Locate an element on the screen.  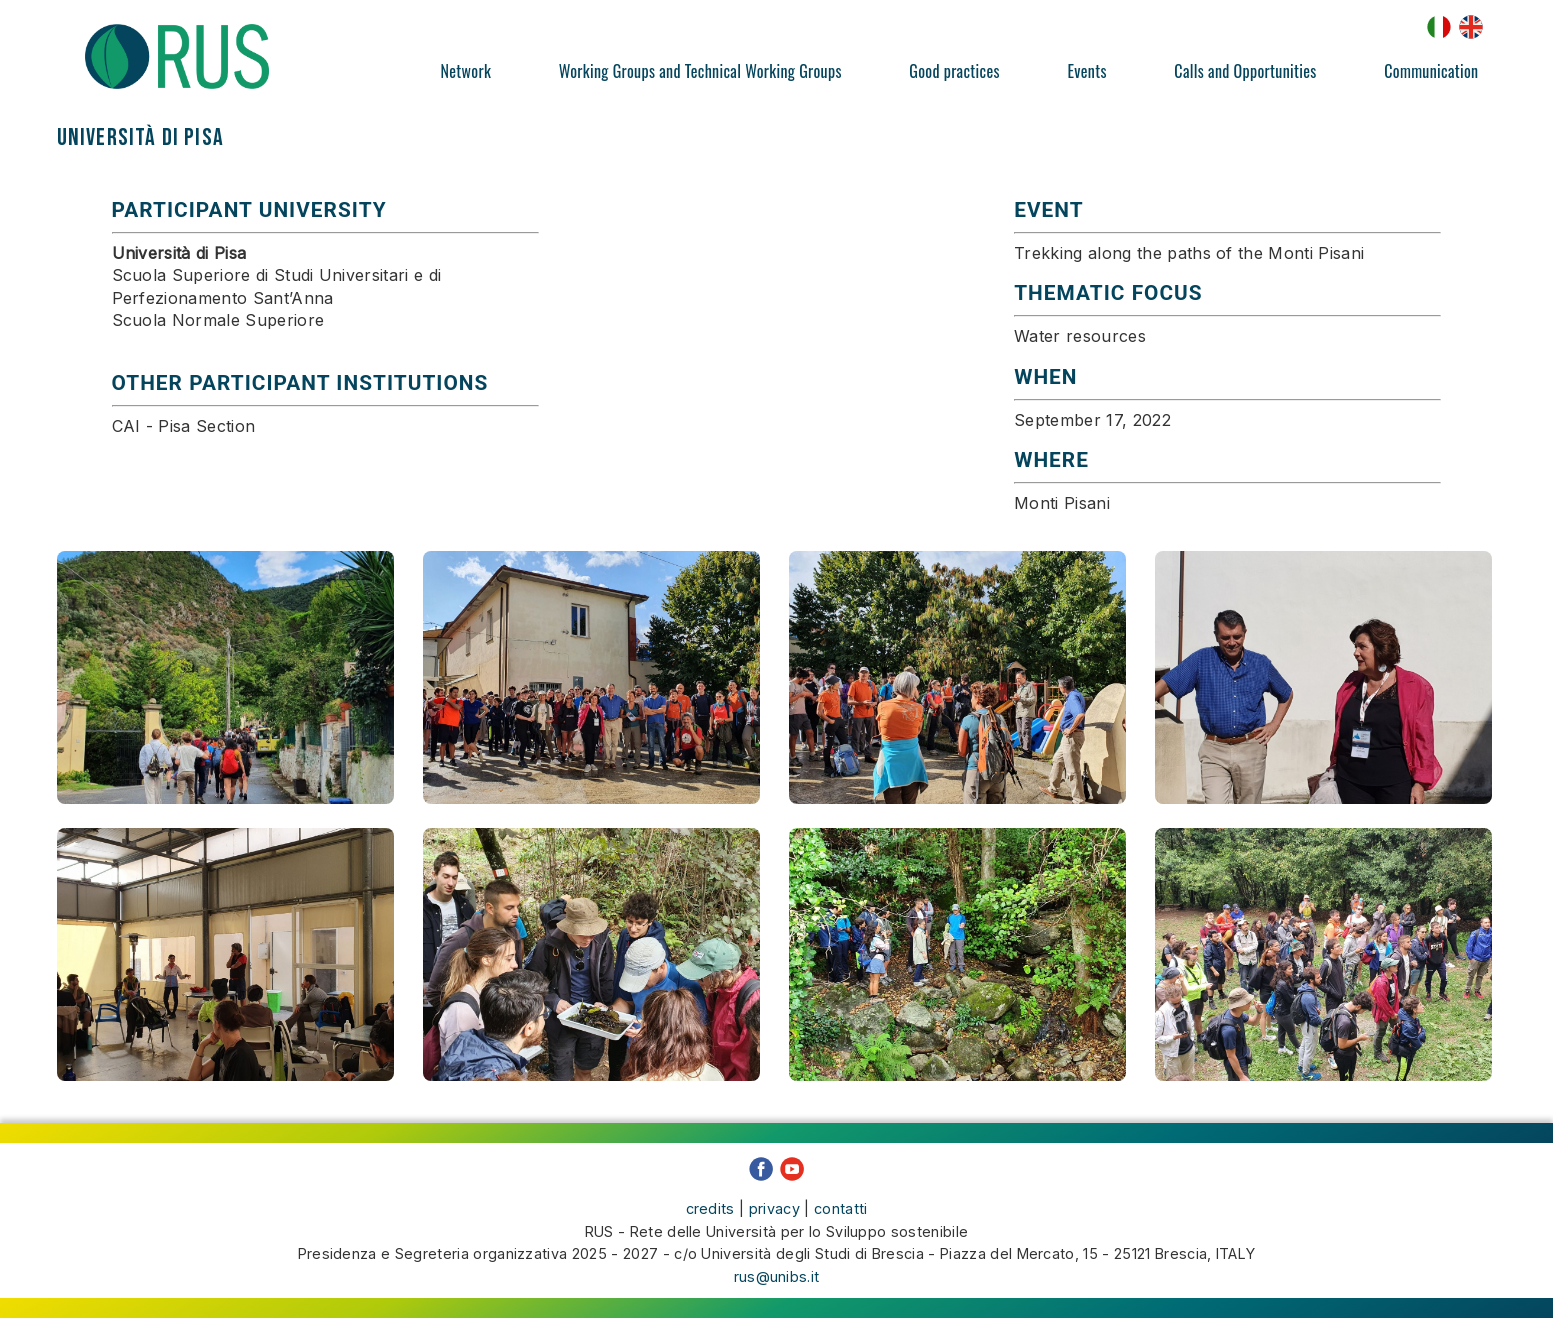
Calls and Opportunities is located at coordinates (1245, 71).